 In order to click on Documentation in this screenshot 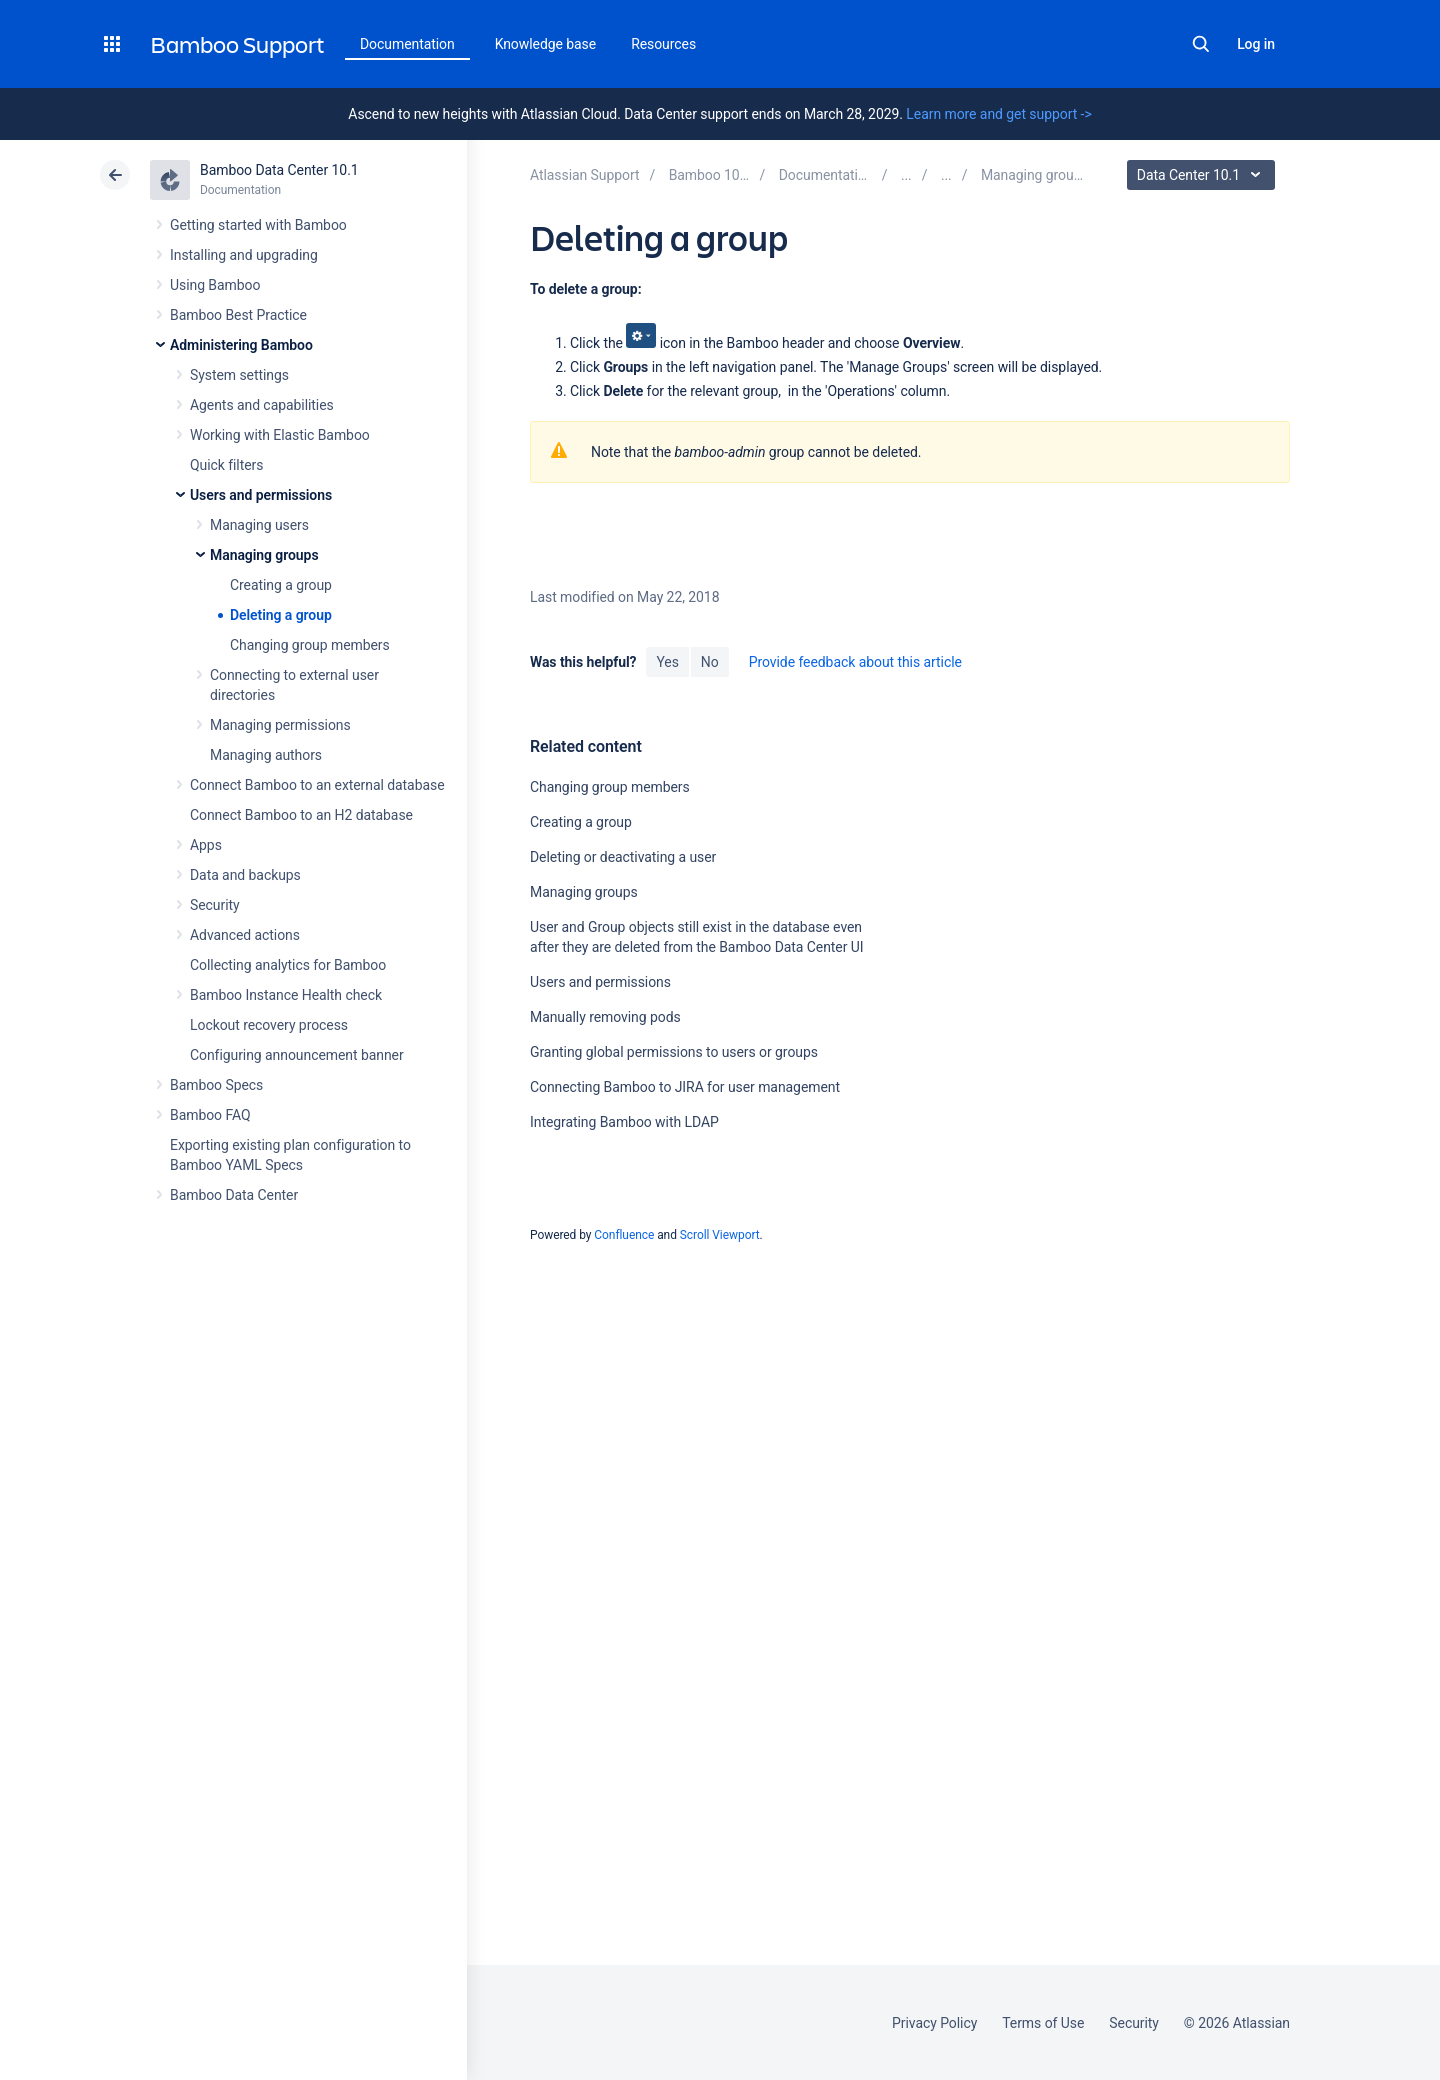, I will do `click(407, 44)`.